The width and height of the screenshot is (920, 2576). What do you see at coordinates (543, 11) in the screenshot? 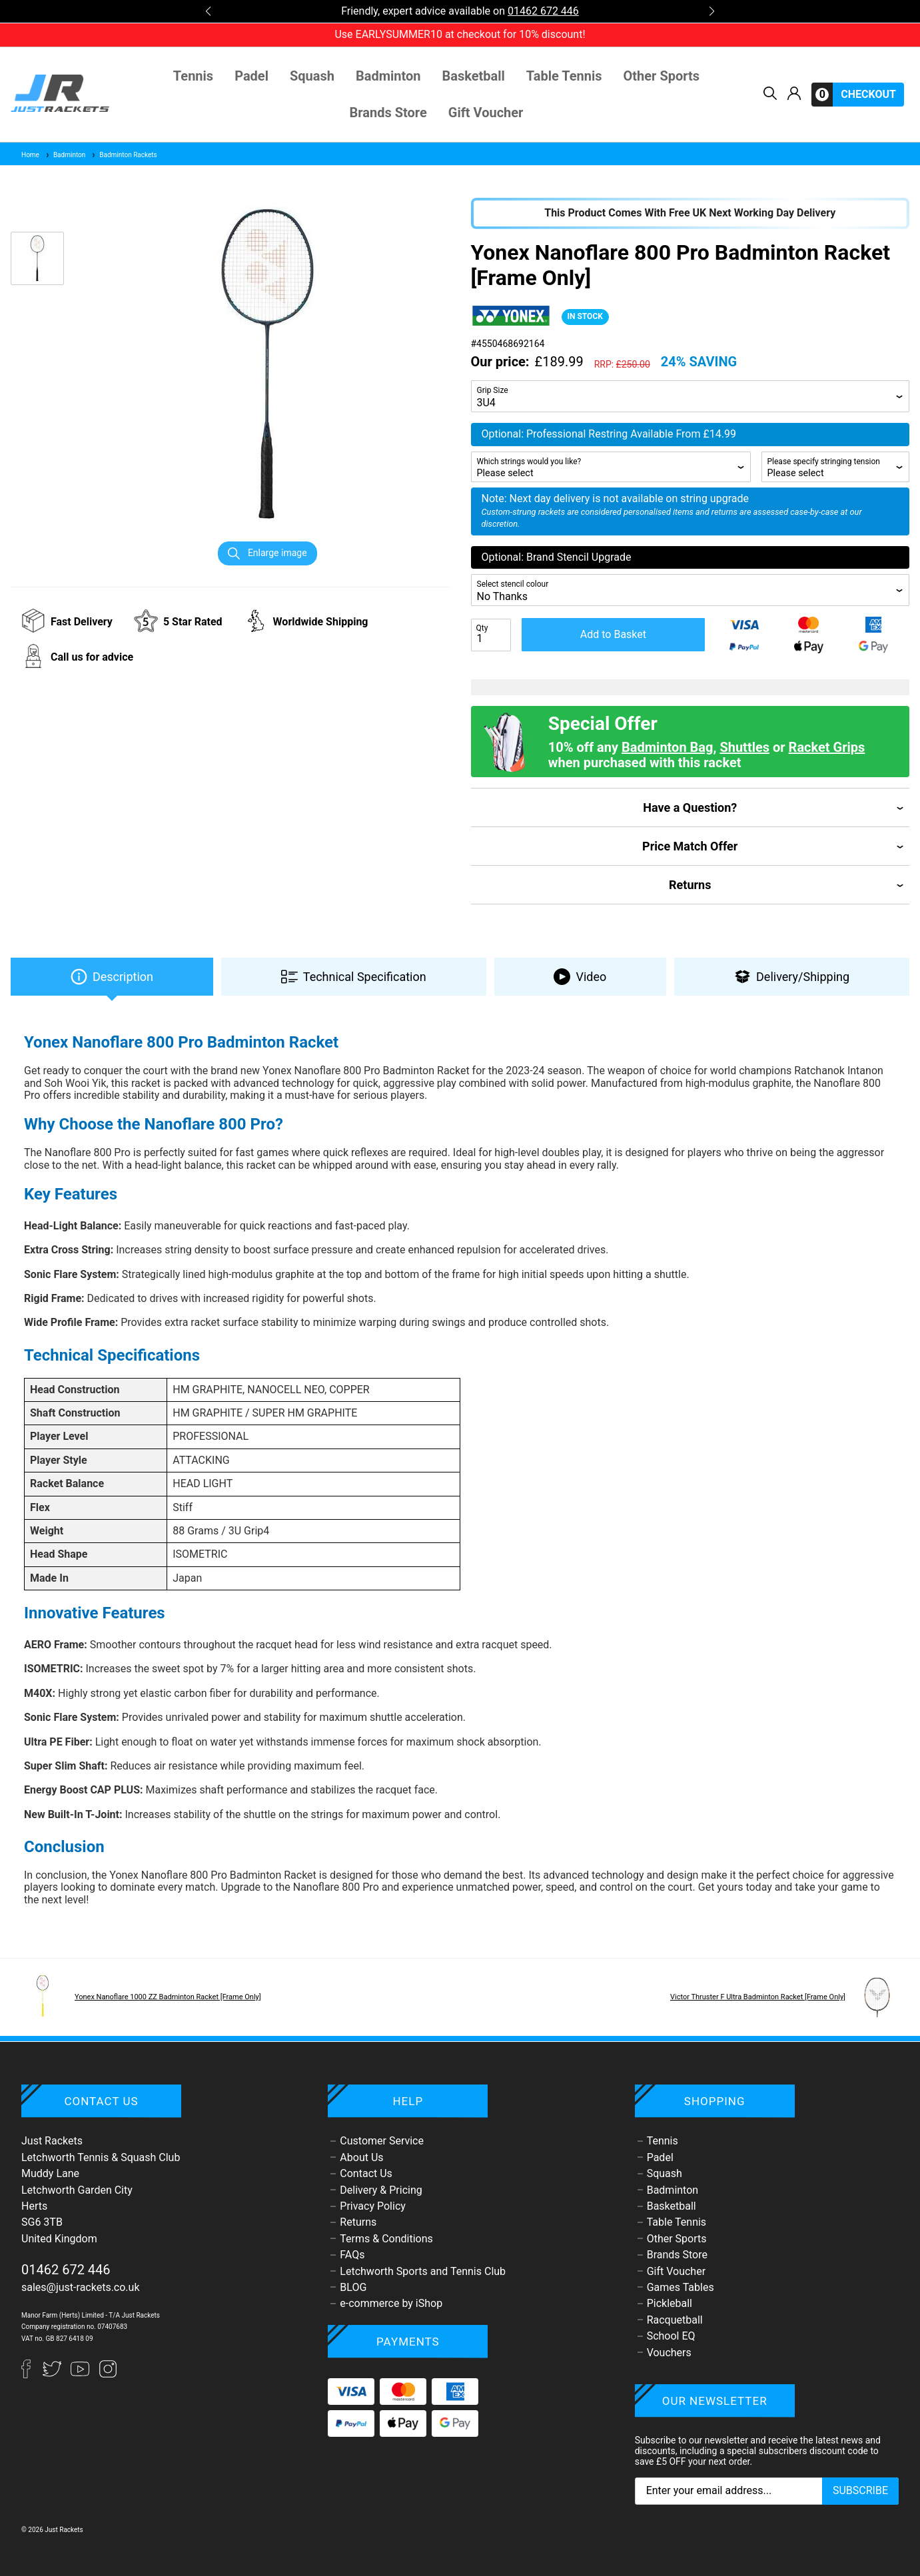
I see `01462 672 446` at bounding box center [543, 11].